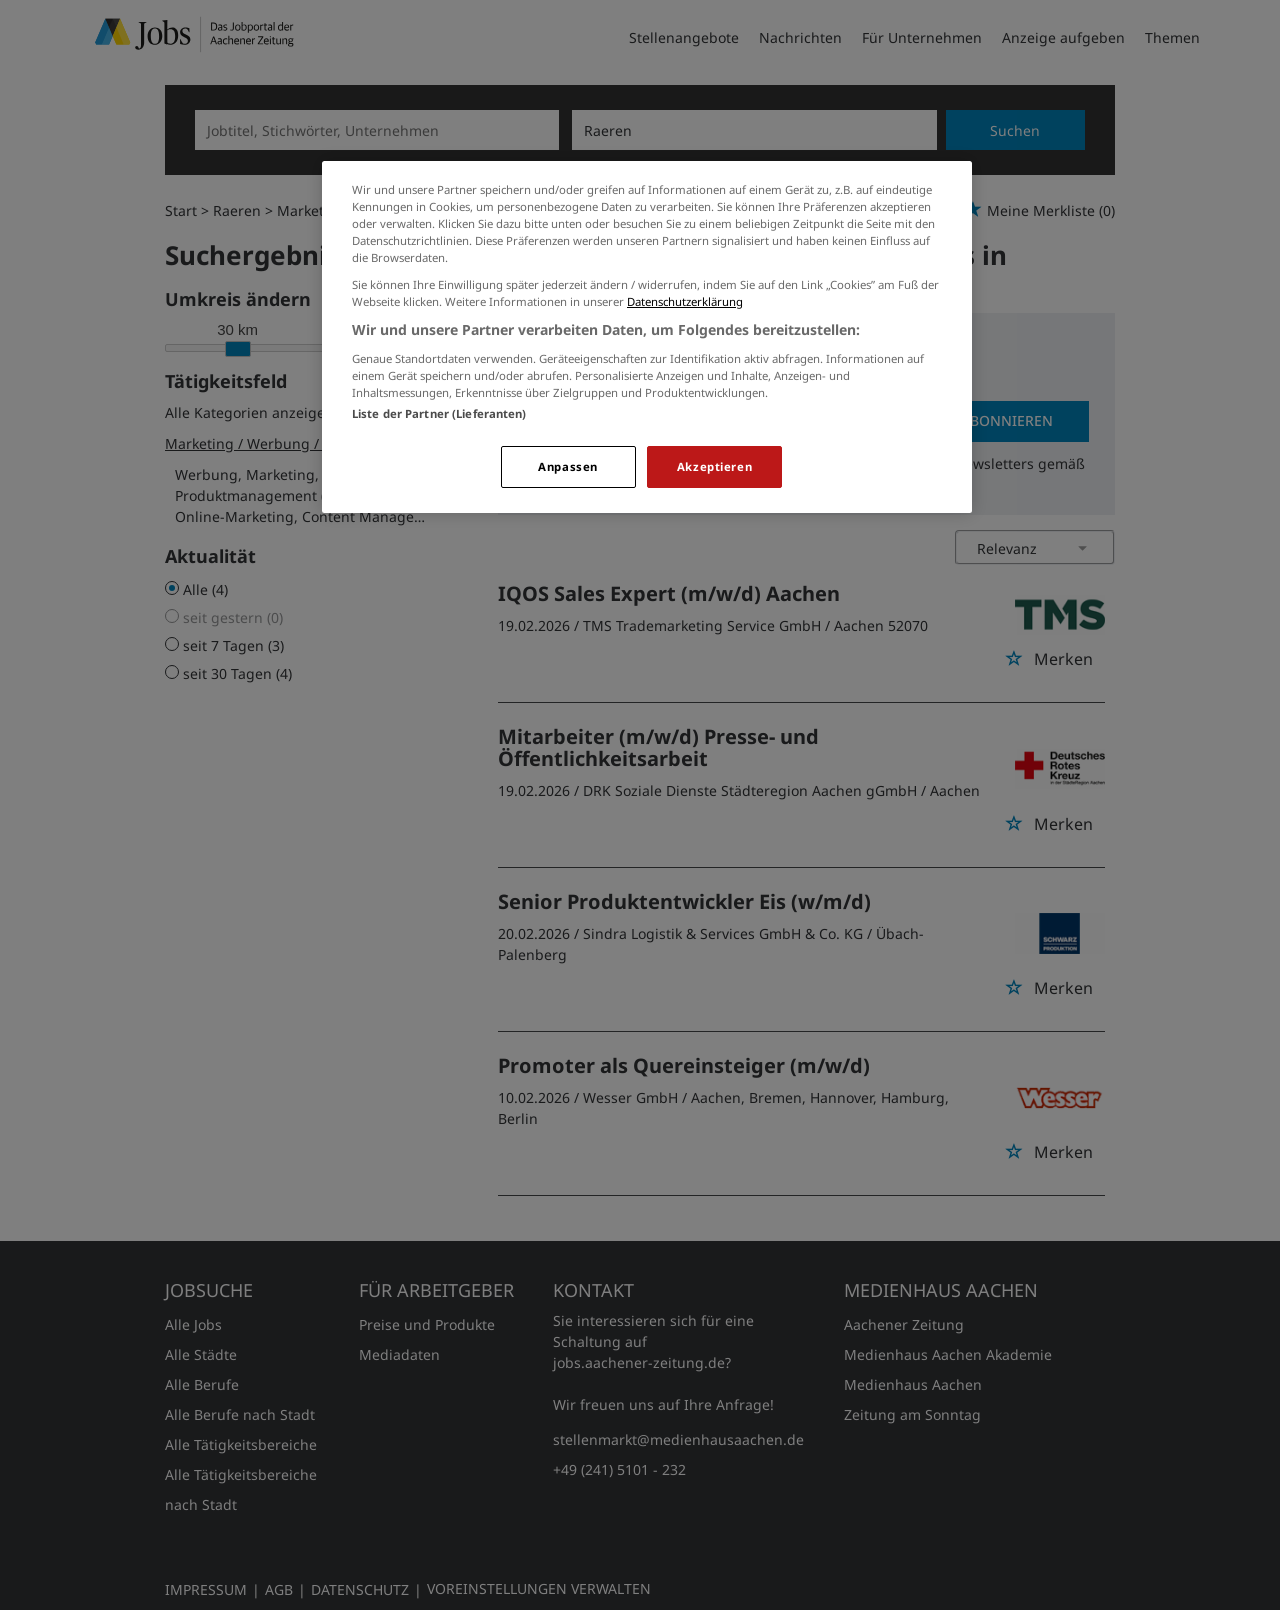  I want to click on Liste der Partner (Lieferanten), so click(439, 413).